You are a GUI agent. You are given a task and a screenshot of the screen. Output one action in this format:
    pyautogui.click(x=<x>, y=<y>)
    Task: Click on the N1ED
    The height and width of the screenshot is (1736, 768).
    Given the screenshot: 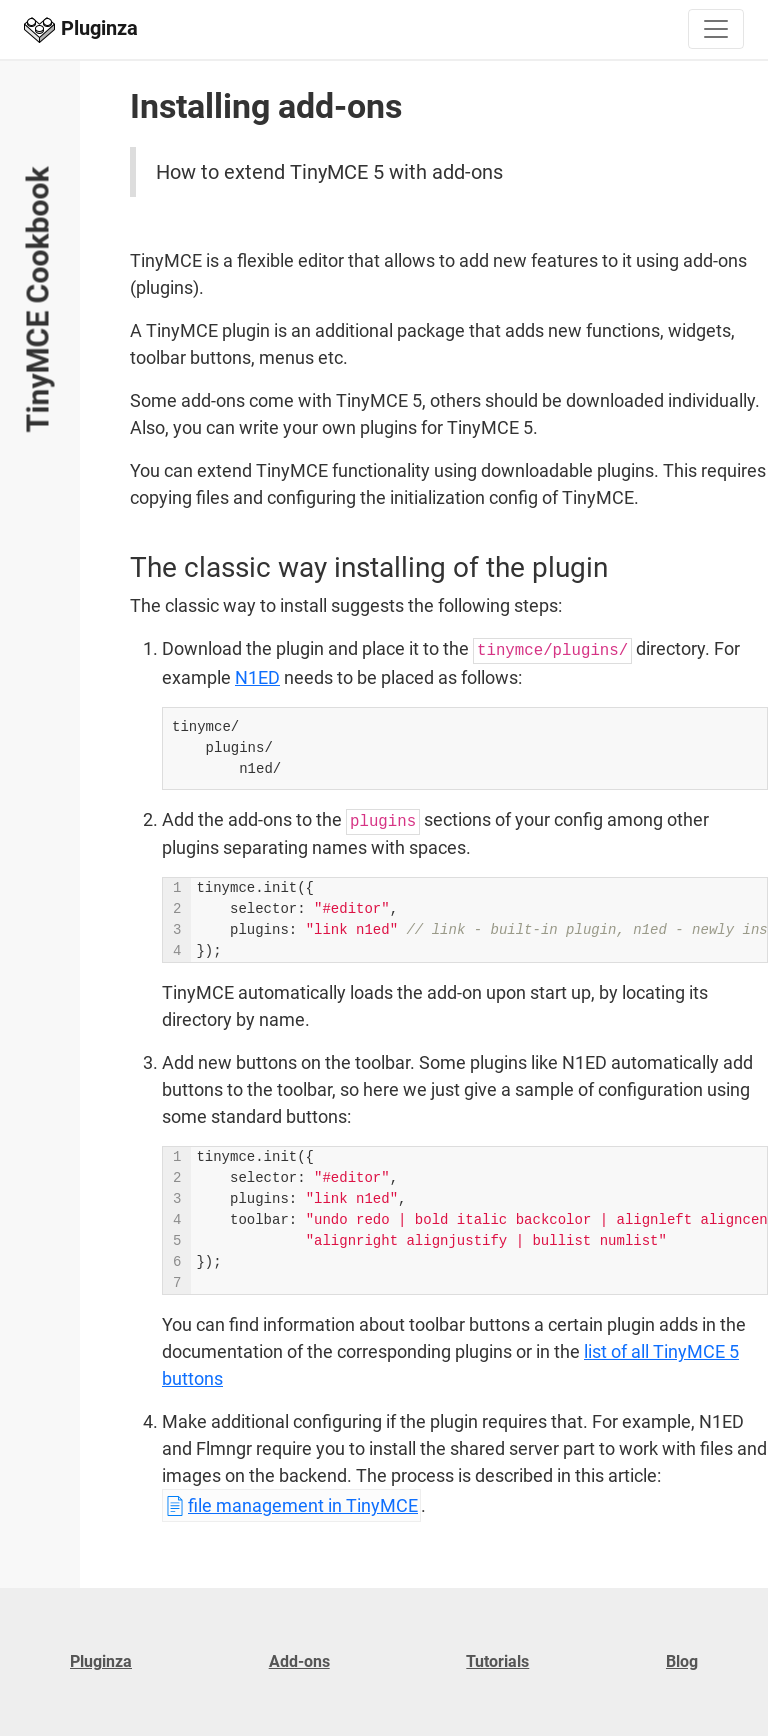 What is the action you would take?
    pyautogui.click(x=257, y=677)
    